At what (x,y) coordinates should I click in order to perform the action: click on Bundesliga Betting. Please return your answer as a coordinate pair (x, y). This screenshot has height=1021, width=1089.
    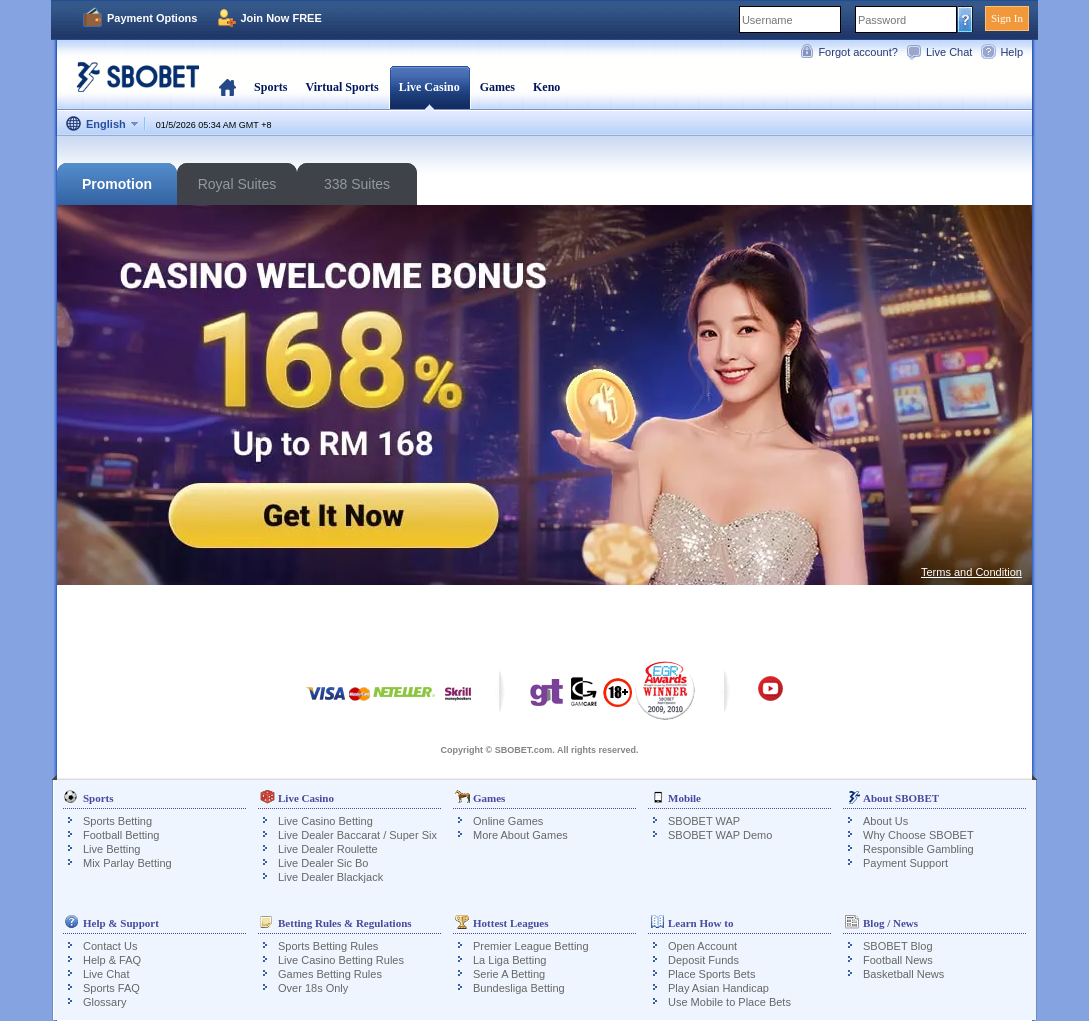
    Looking at the image, I should click on (519, 988).